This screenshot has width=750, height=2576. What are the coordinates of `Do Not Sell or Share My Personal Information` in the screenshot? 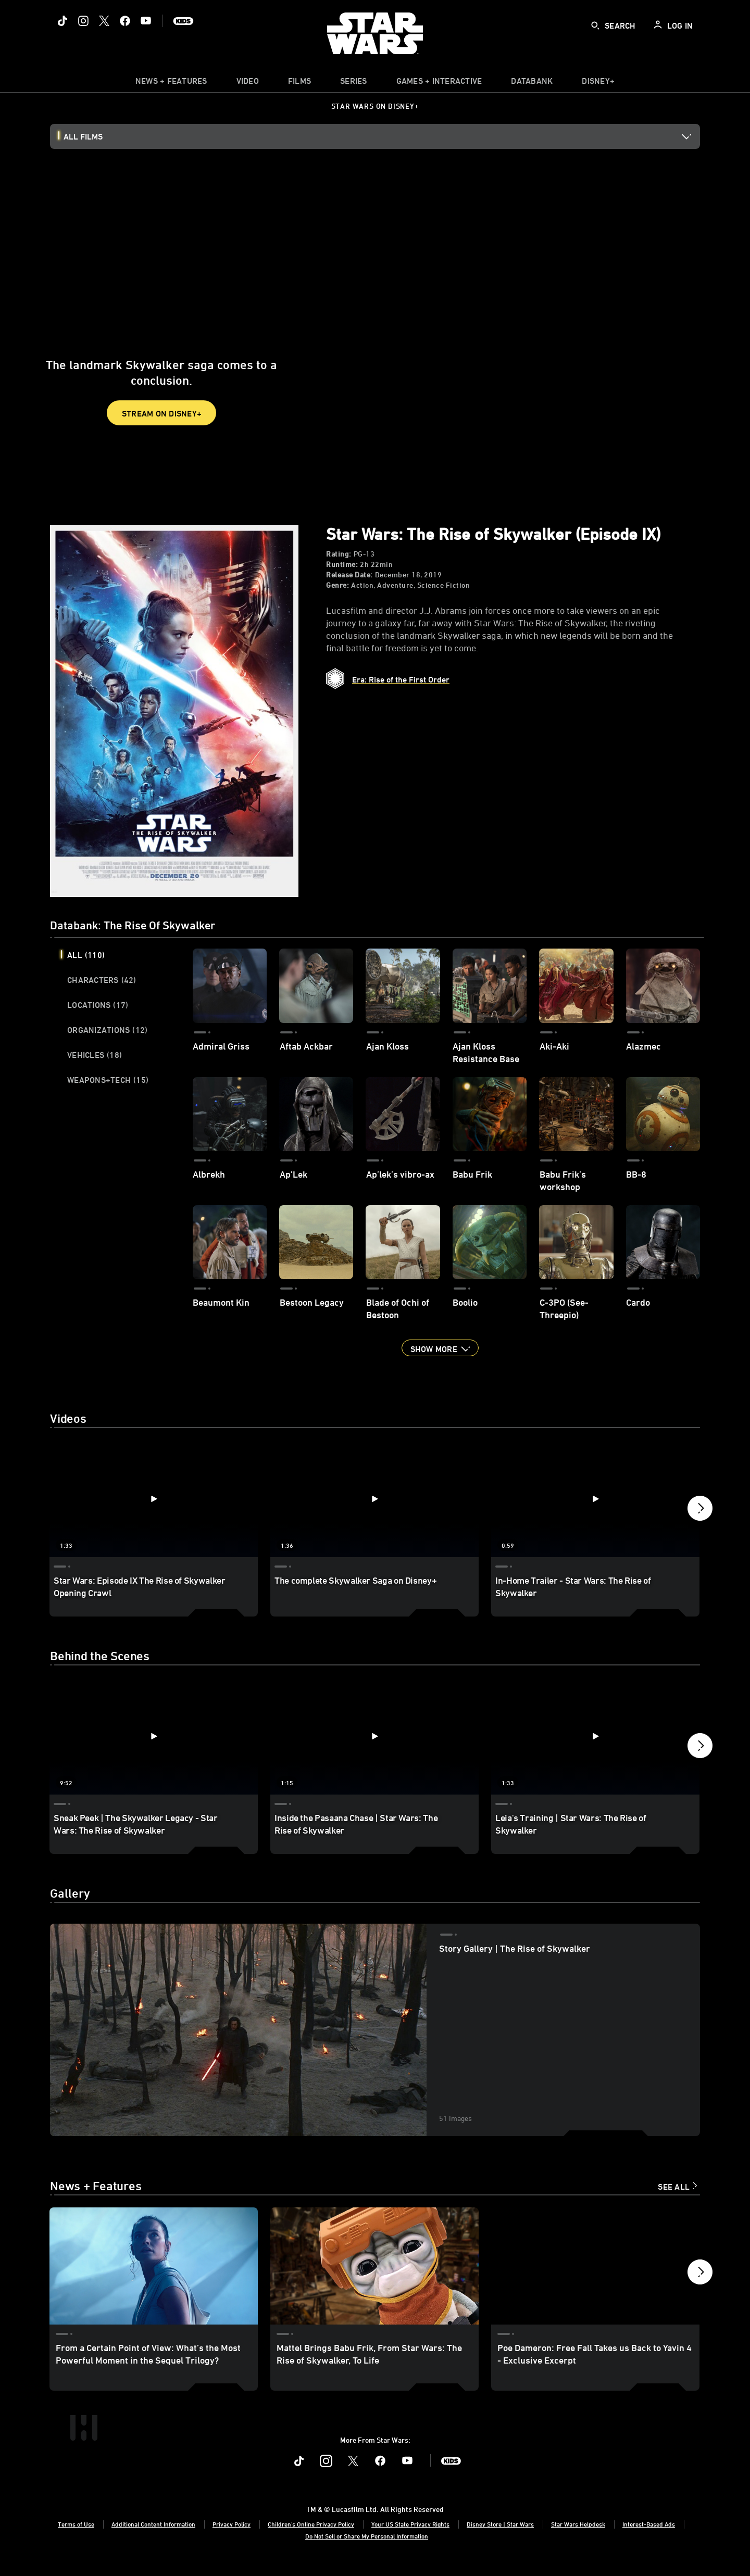 It's located at (366, 2548).